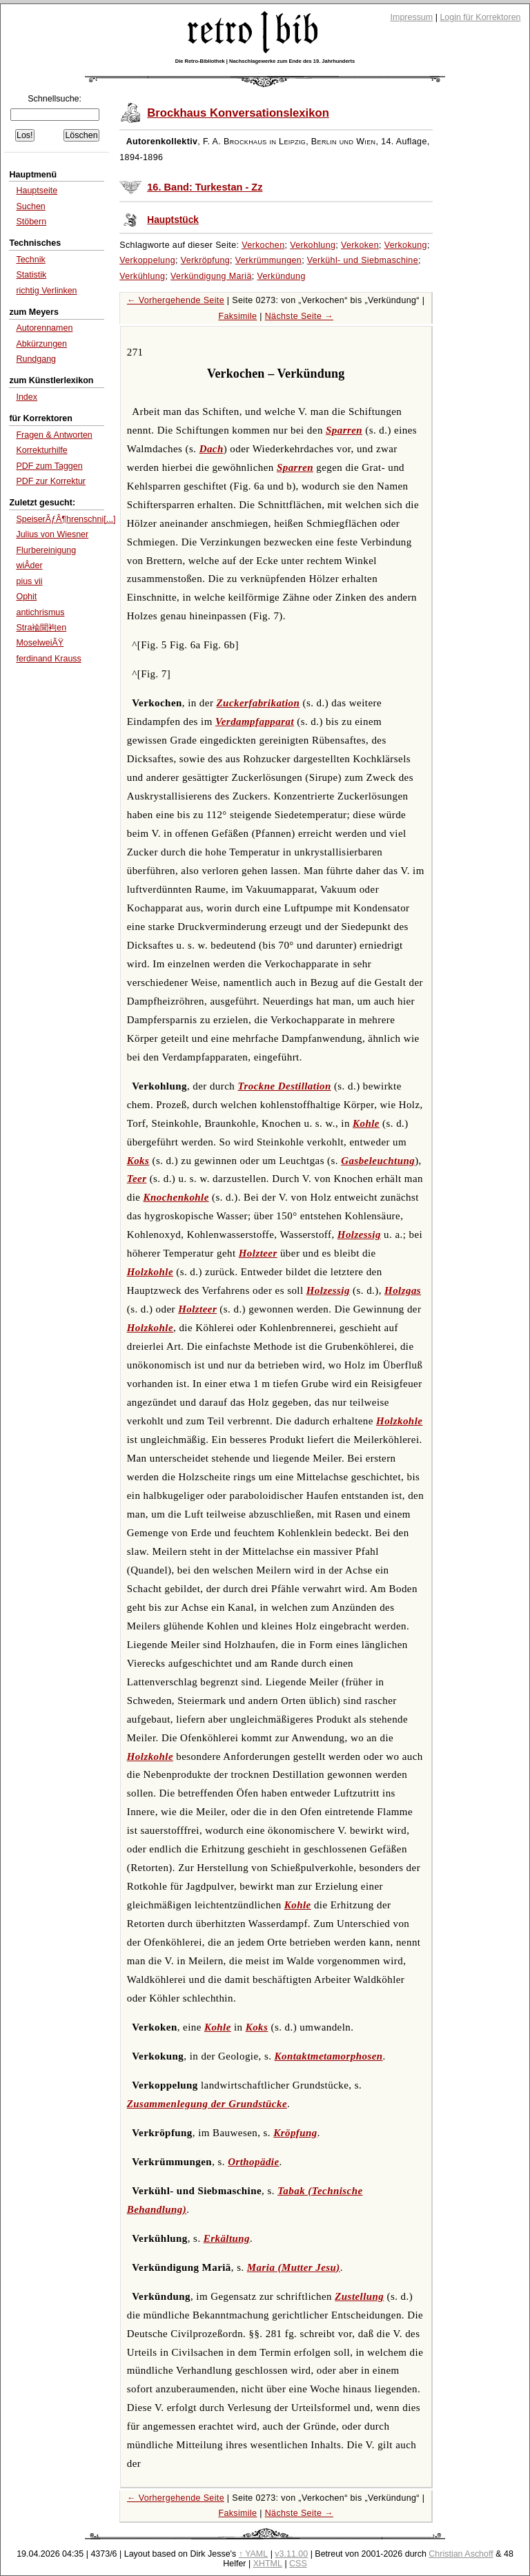 This screenshot has height=2576, width=530. What do you see at coordinates (412, 17) in the screenshot?
I see `Impressum` at bounding box center [412, 17].